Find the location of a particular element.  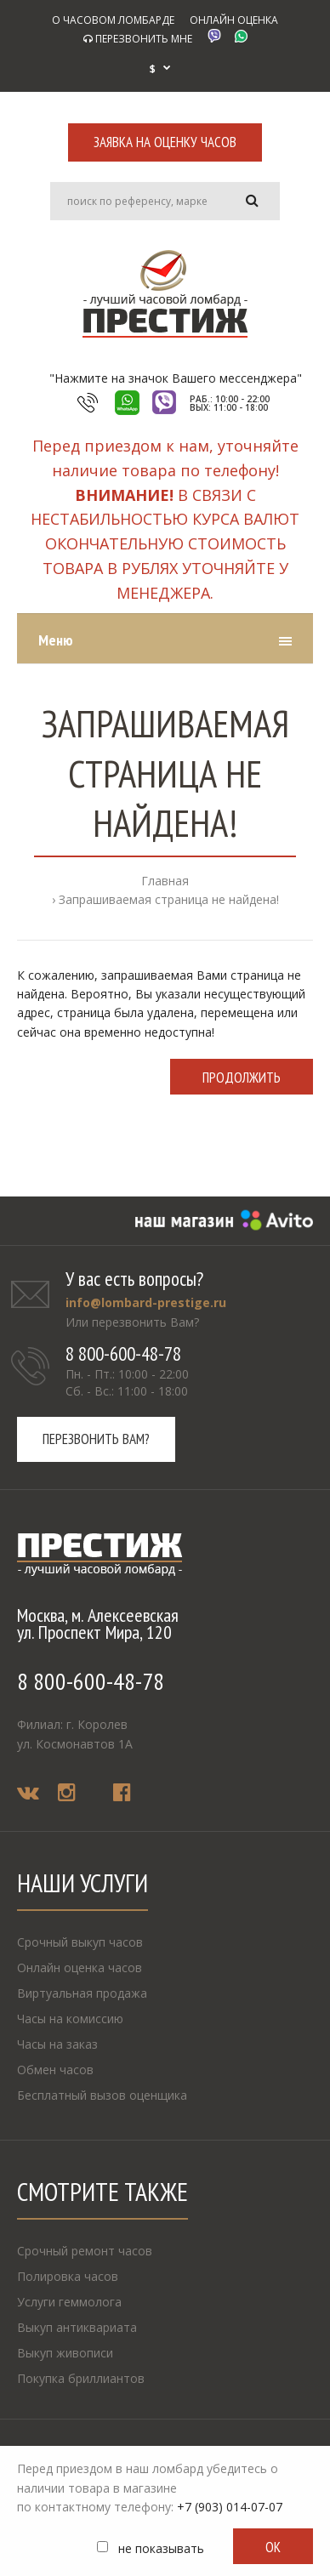

Главная is located at coordinates (165, 881).